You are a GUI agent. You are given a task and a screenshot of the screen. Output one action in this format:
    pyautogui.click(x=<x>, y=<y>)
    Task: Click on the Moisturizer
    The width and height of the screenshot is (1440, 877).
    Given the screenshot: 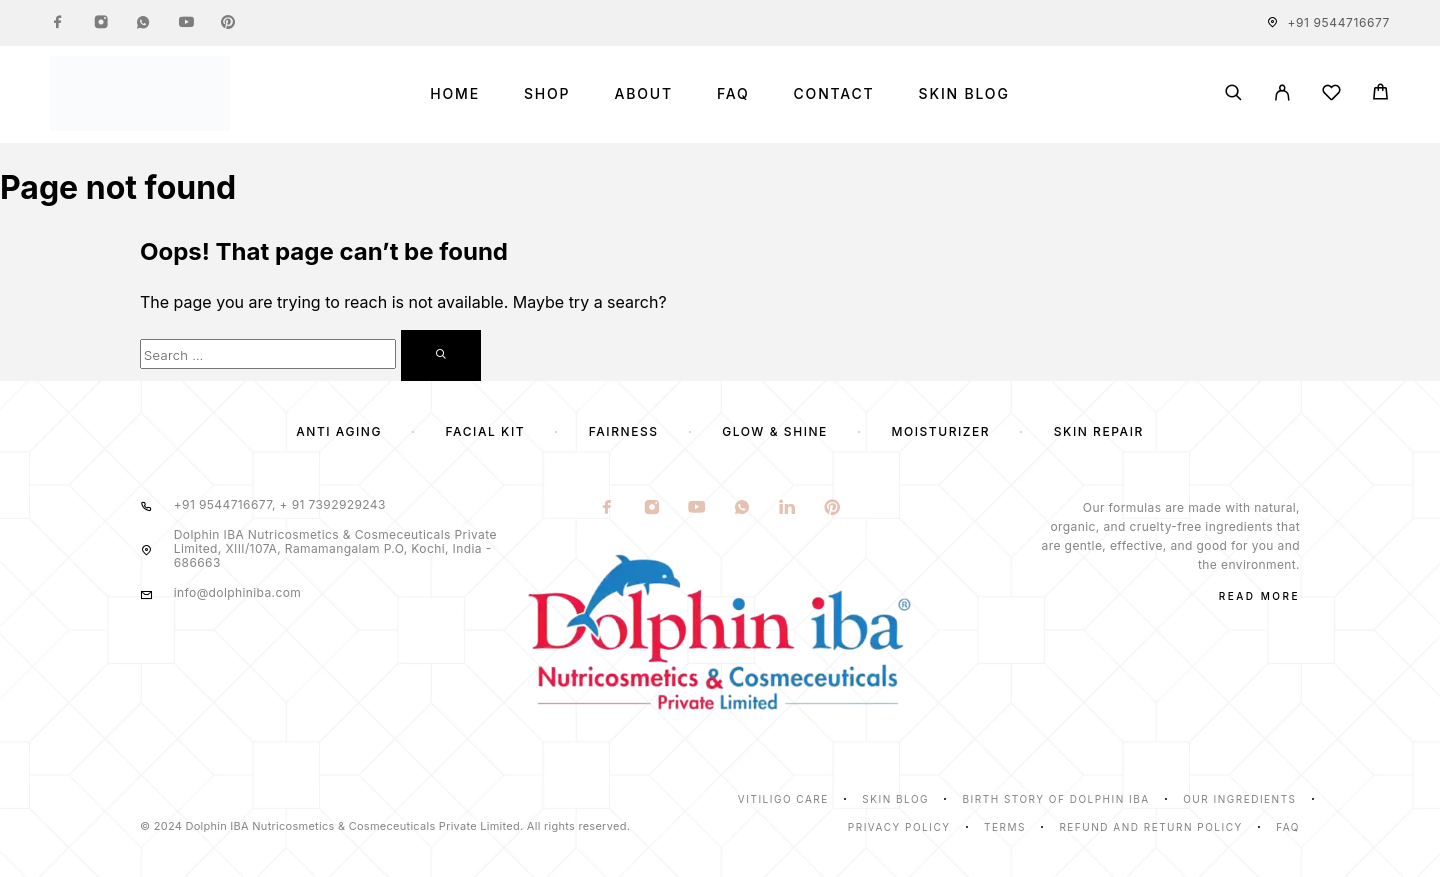 What is the action you would take?
    pyautogui.click(x=940, y=431)
    